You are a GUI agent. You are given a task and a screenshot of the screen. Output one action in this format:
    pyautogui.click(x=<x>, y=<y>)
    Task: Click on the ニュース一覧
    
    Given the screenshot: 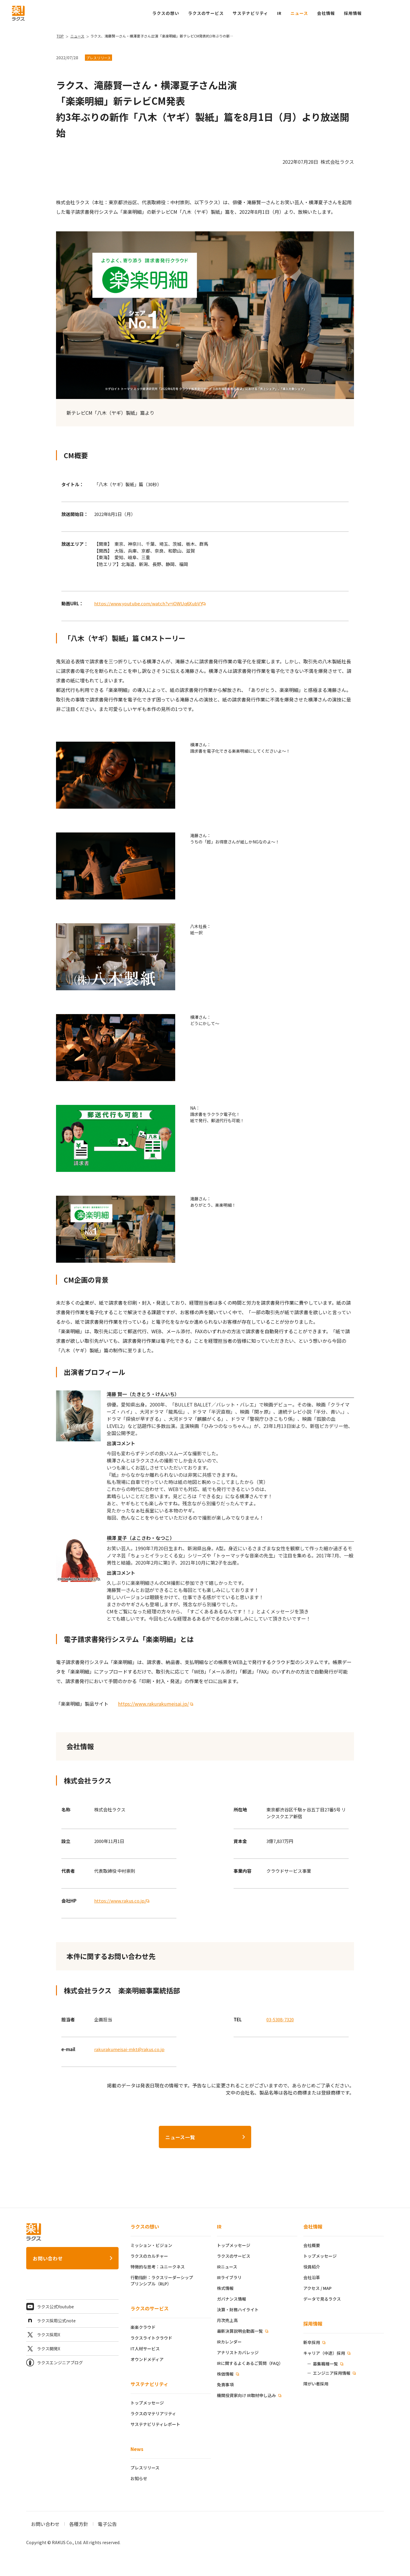 What is the action you would take?
    pyautogui.click(x=180, y=2137)
    